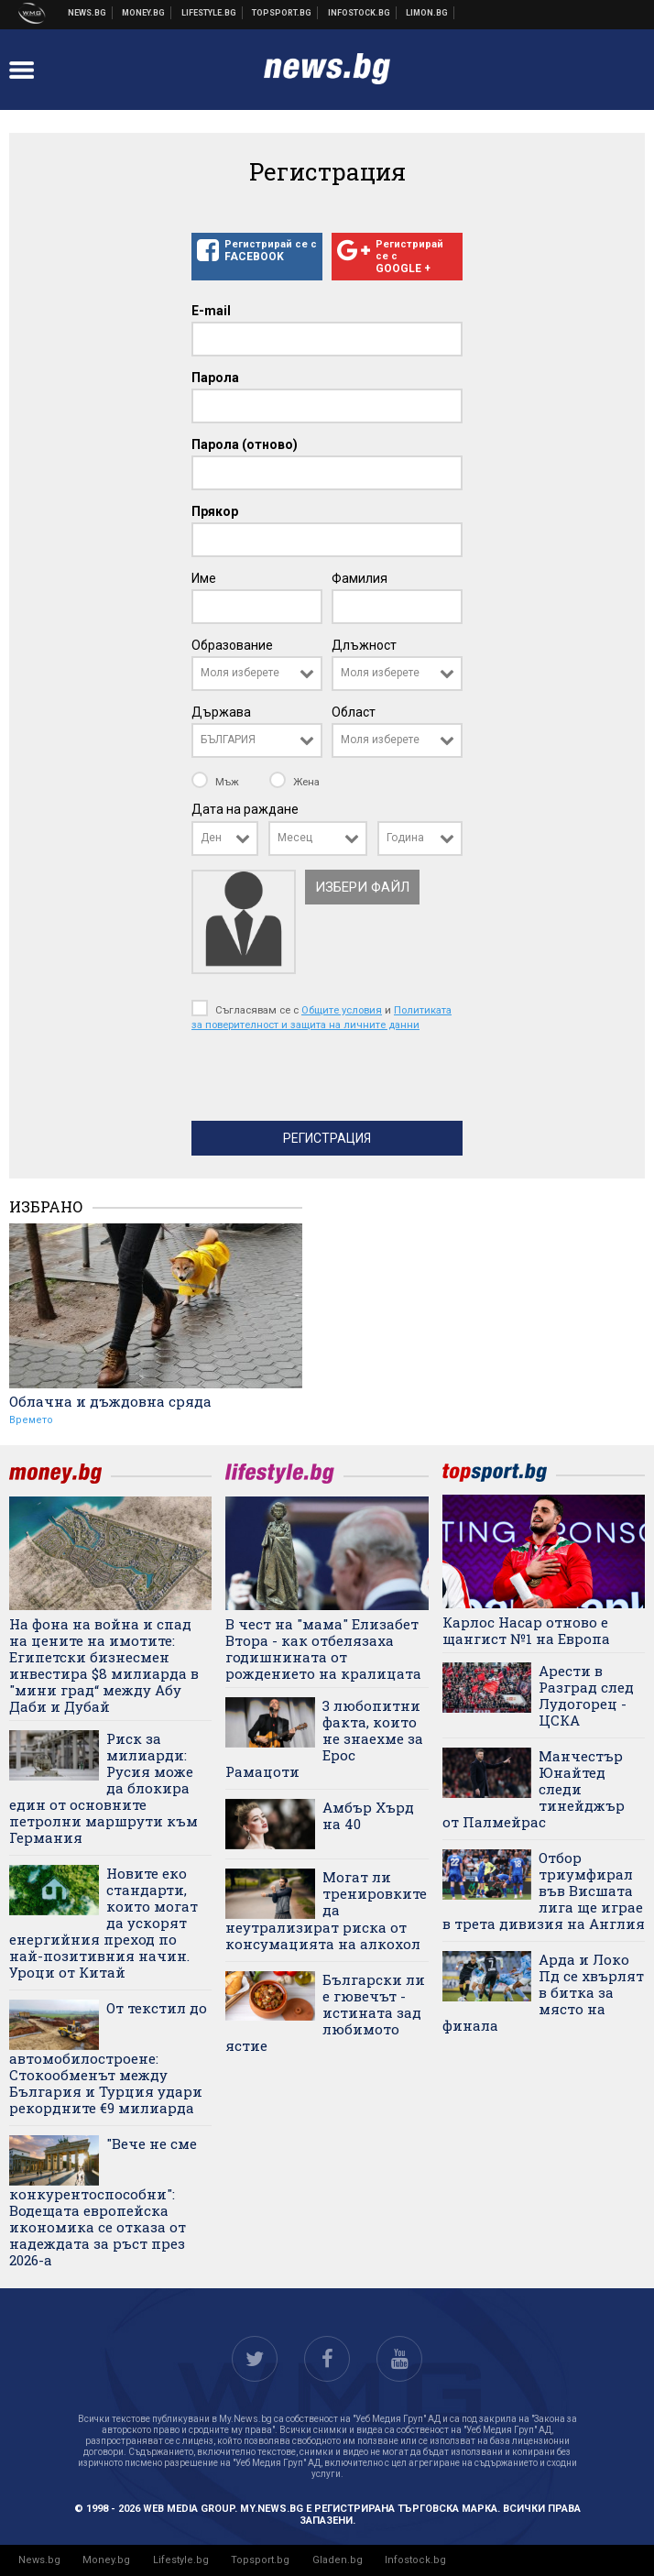  What do you see at coordinates (364, 645) in the screenshot?
I see `Длъжност` at bounding box center [364, 645].